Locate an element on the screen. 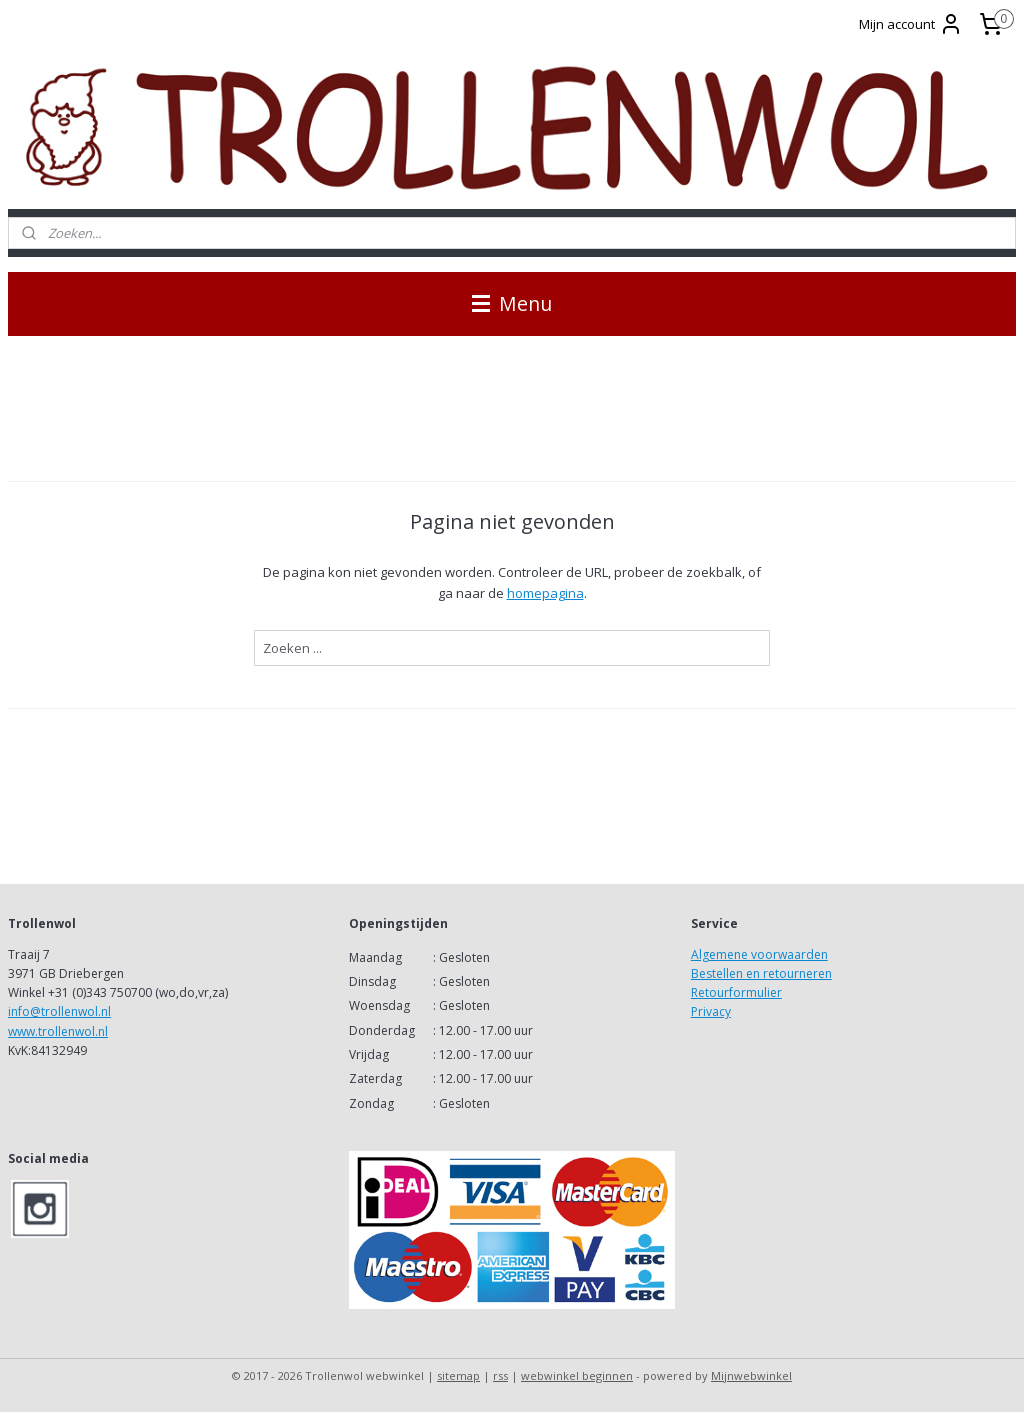 The width and height of the screenshot is (1024, 1412). Algemene voorwaarden is located at coordinates (759, 954).